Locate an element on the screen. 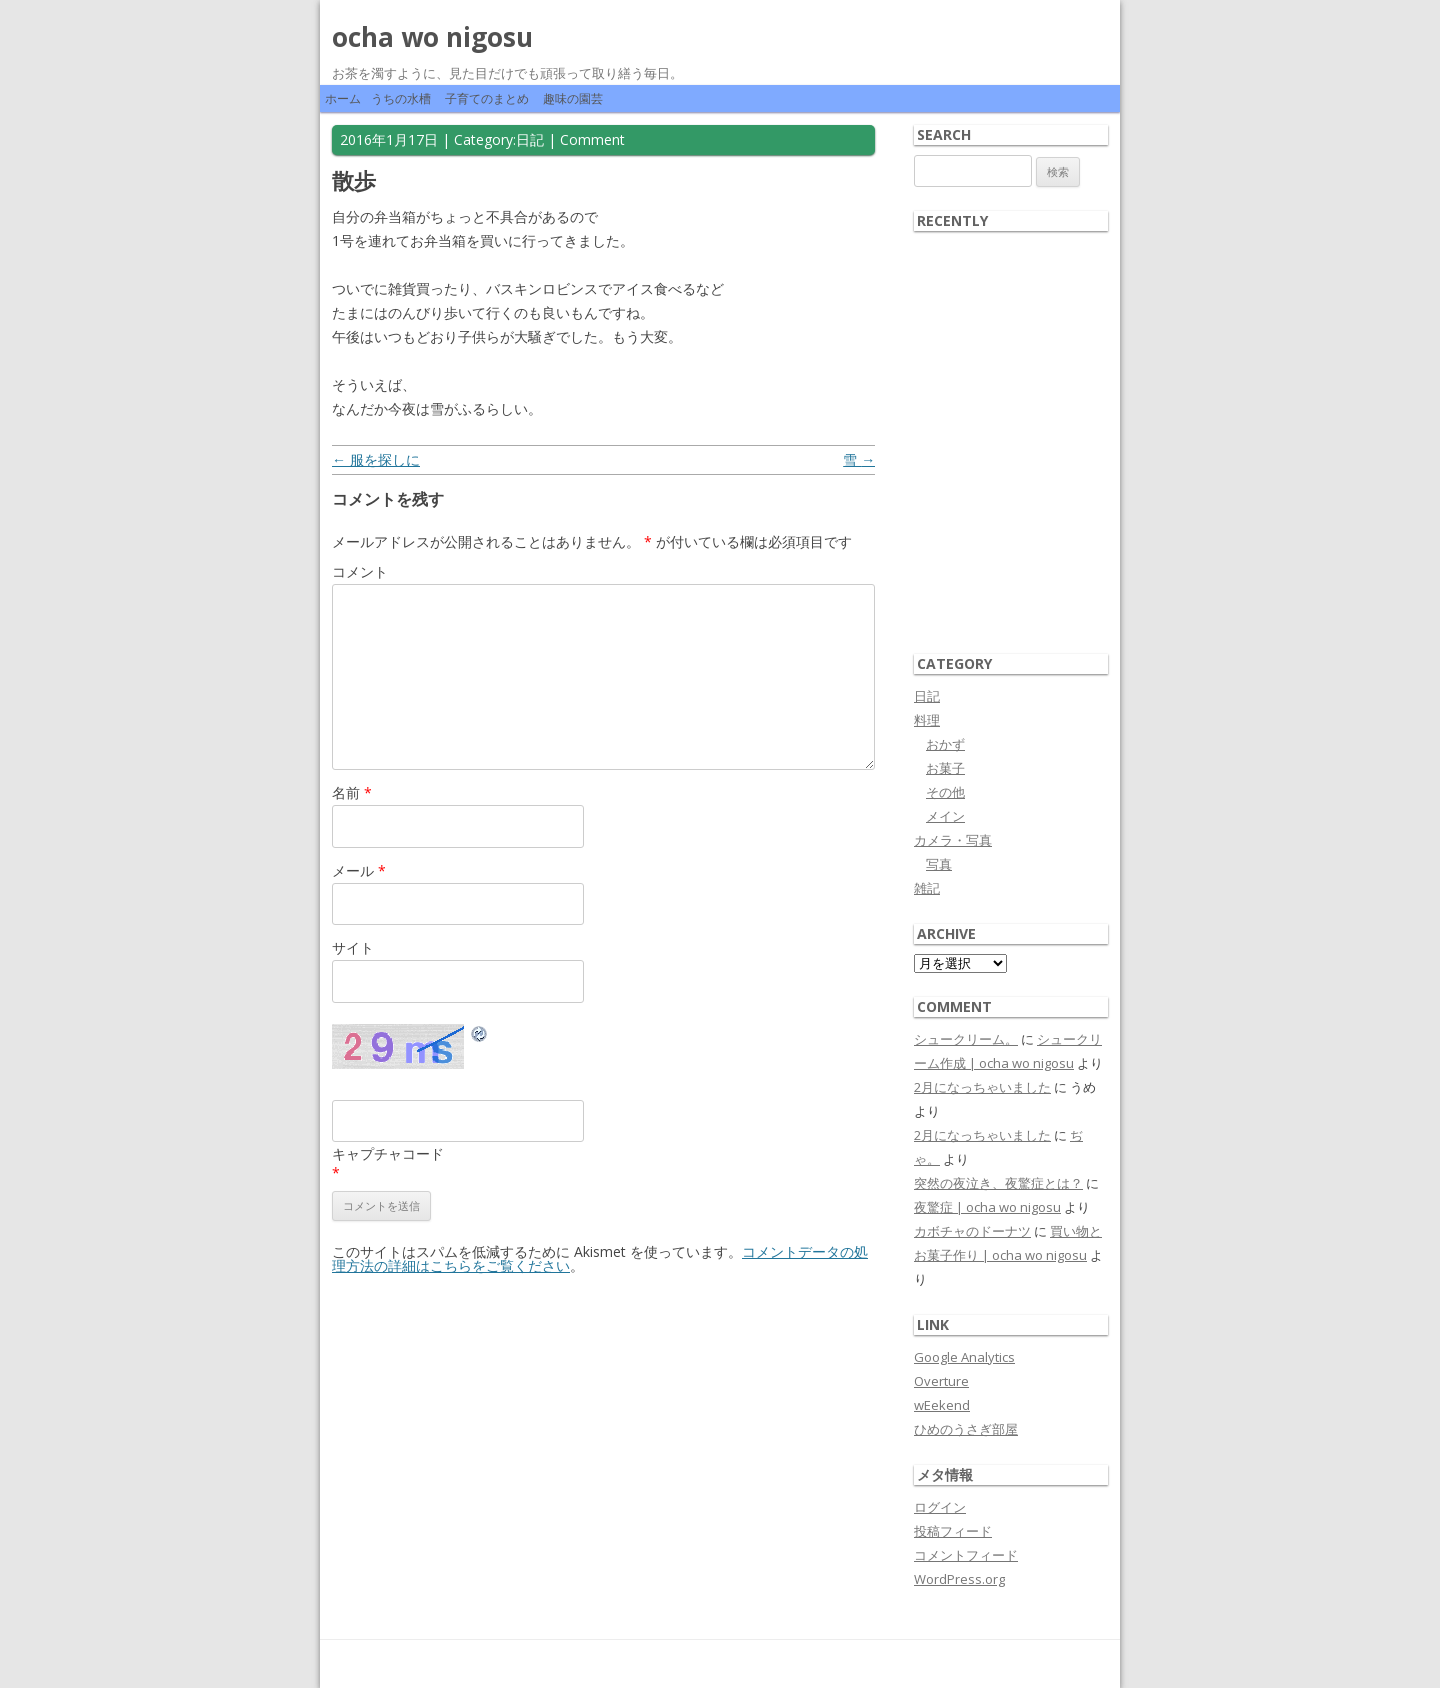 Image resolution: width=1440 pixels, height=1688 pixels. コメント is located at coordinates (360, 571).